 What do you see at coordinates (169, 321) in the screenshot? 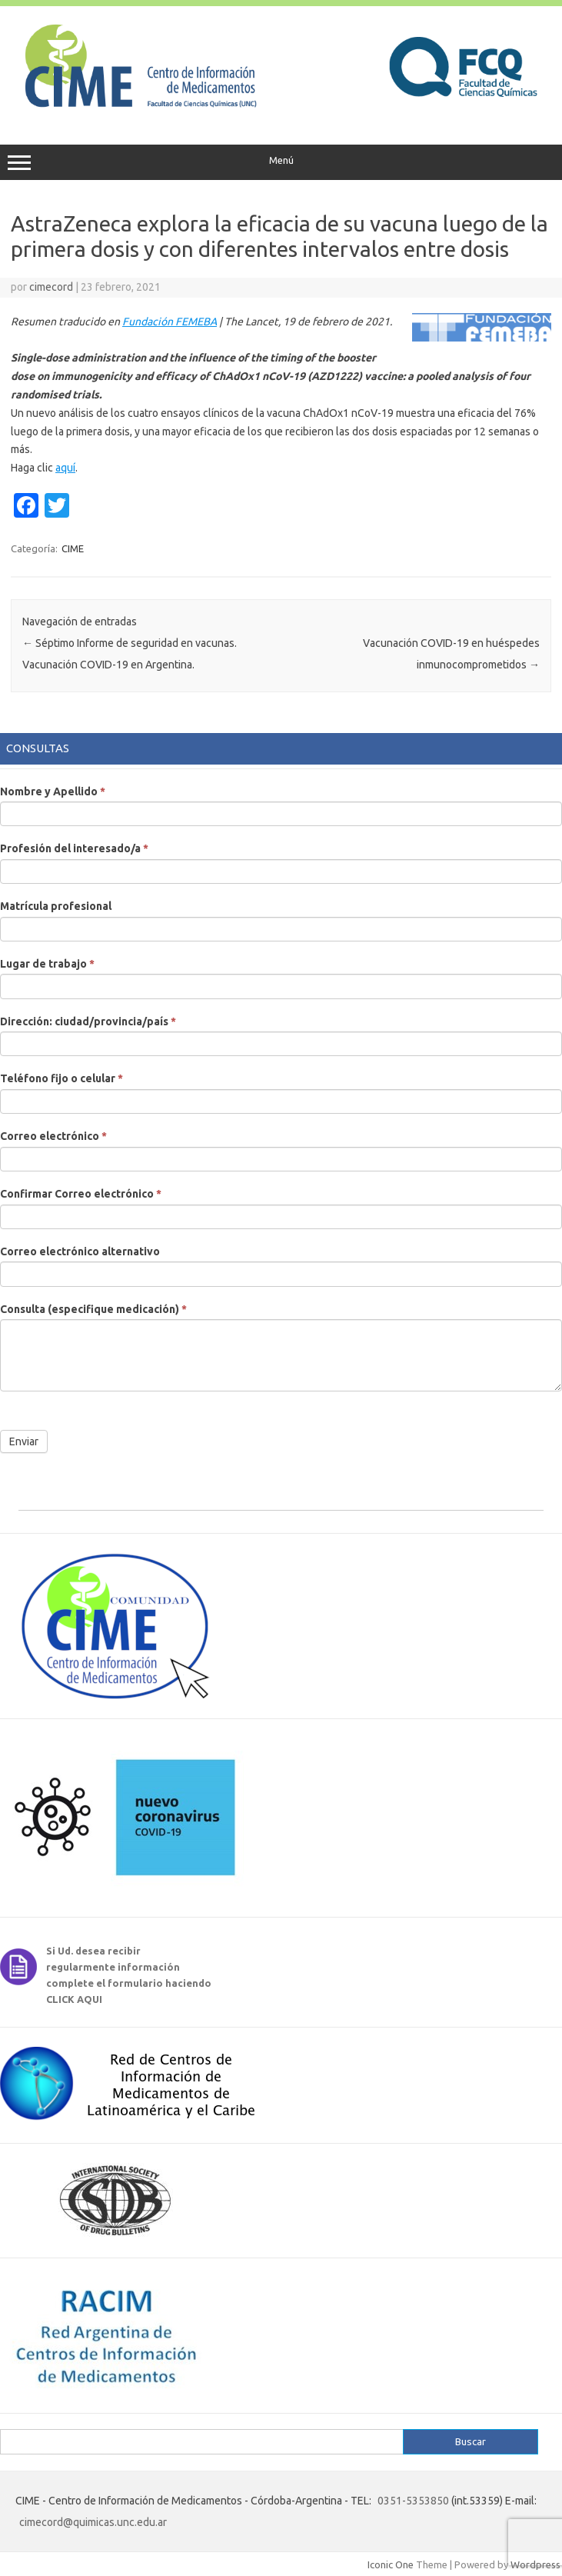
I see `Fundación FEMEBA [Fundación FEMEBA (abre en una nueva pestaña)]` at bounding box center [169, 321].